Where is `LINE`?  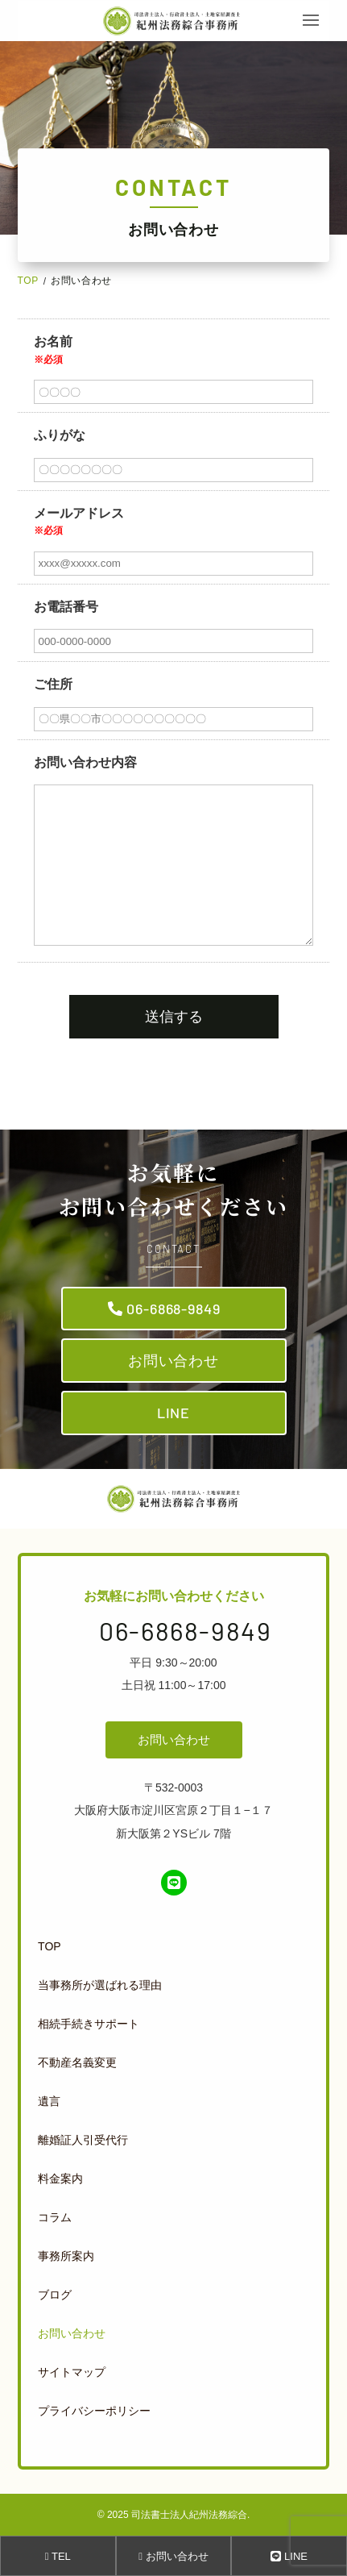
LINE is located at coordinates (174, 1412).